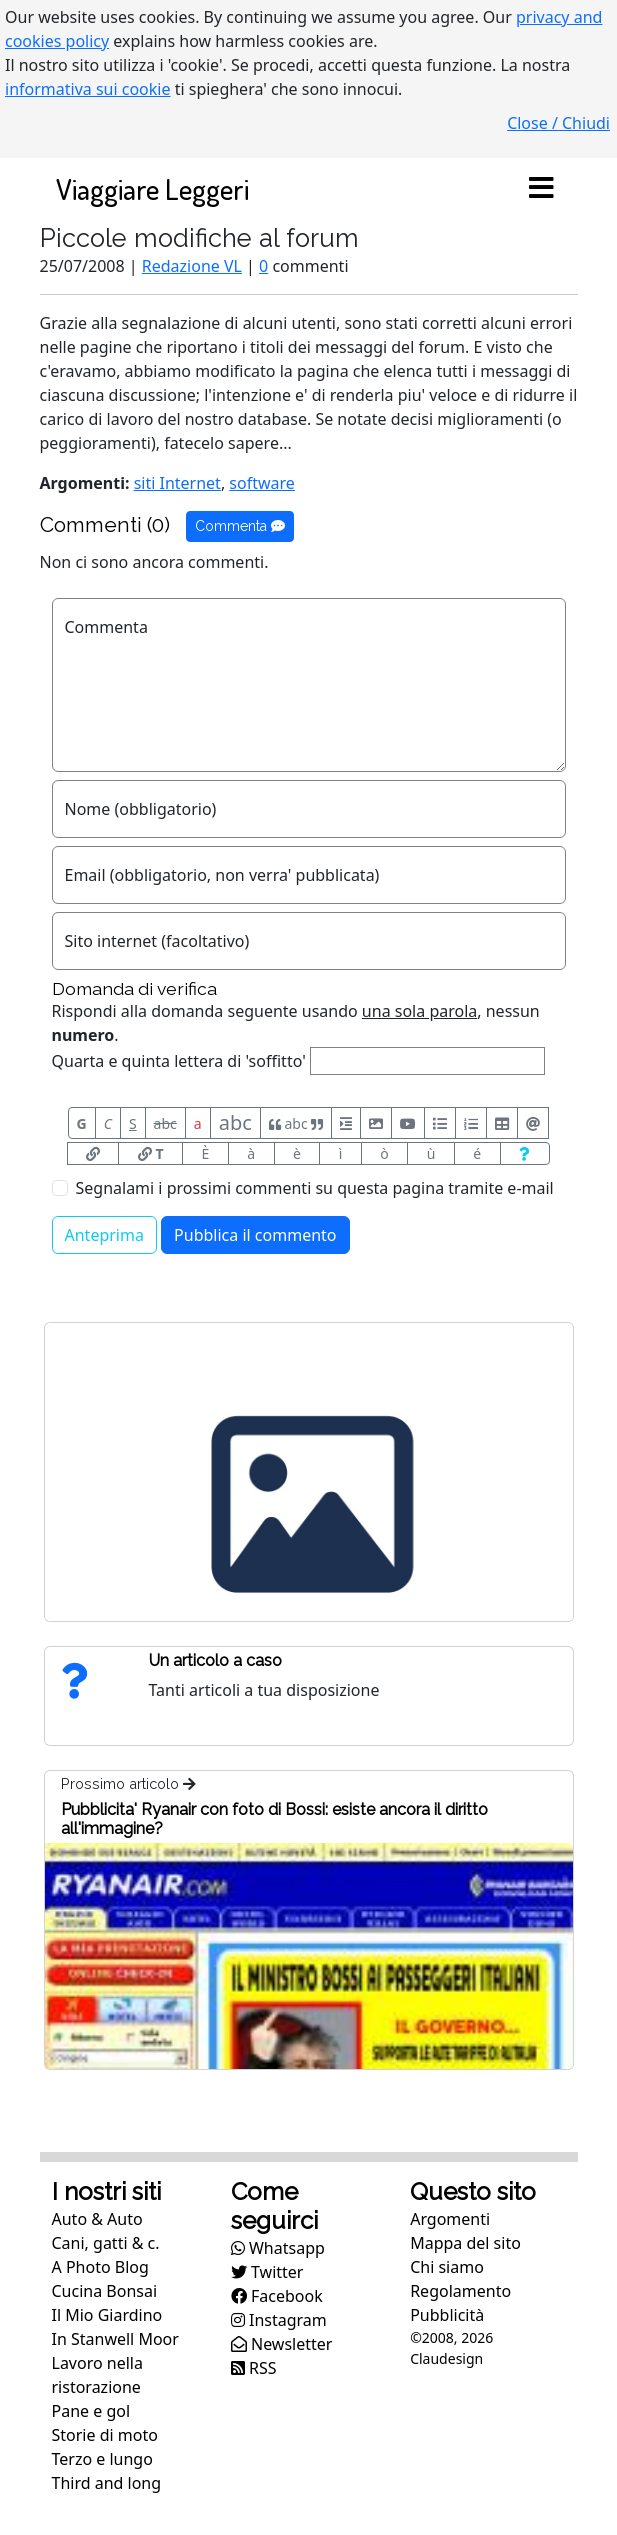  Describe the element at coordinates (102, 2459) in the screenshot. I see `Terzo e lungo` at that location.